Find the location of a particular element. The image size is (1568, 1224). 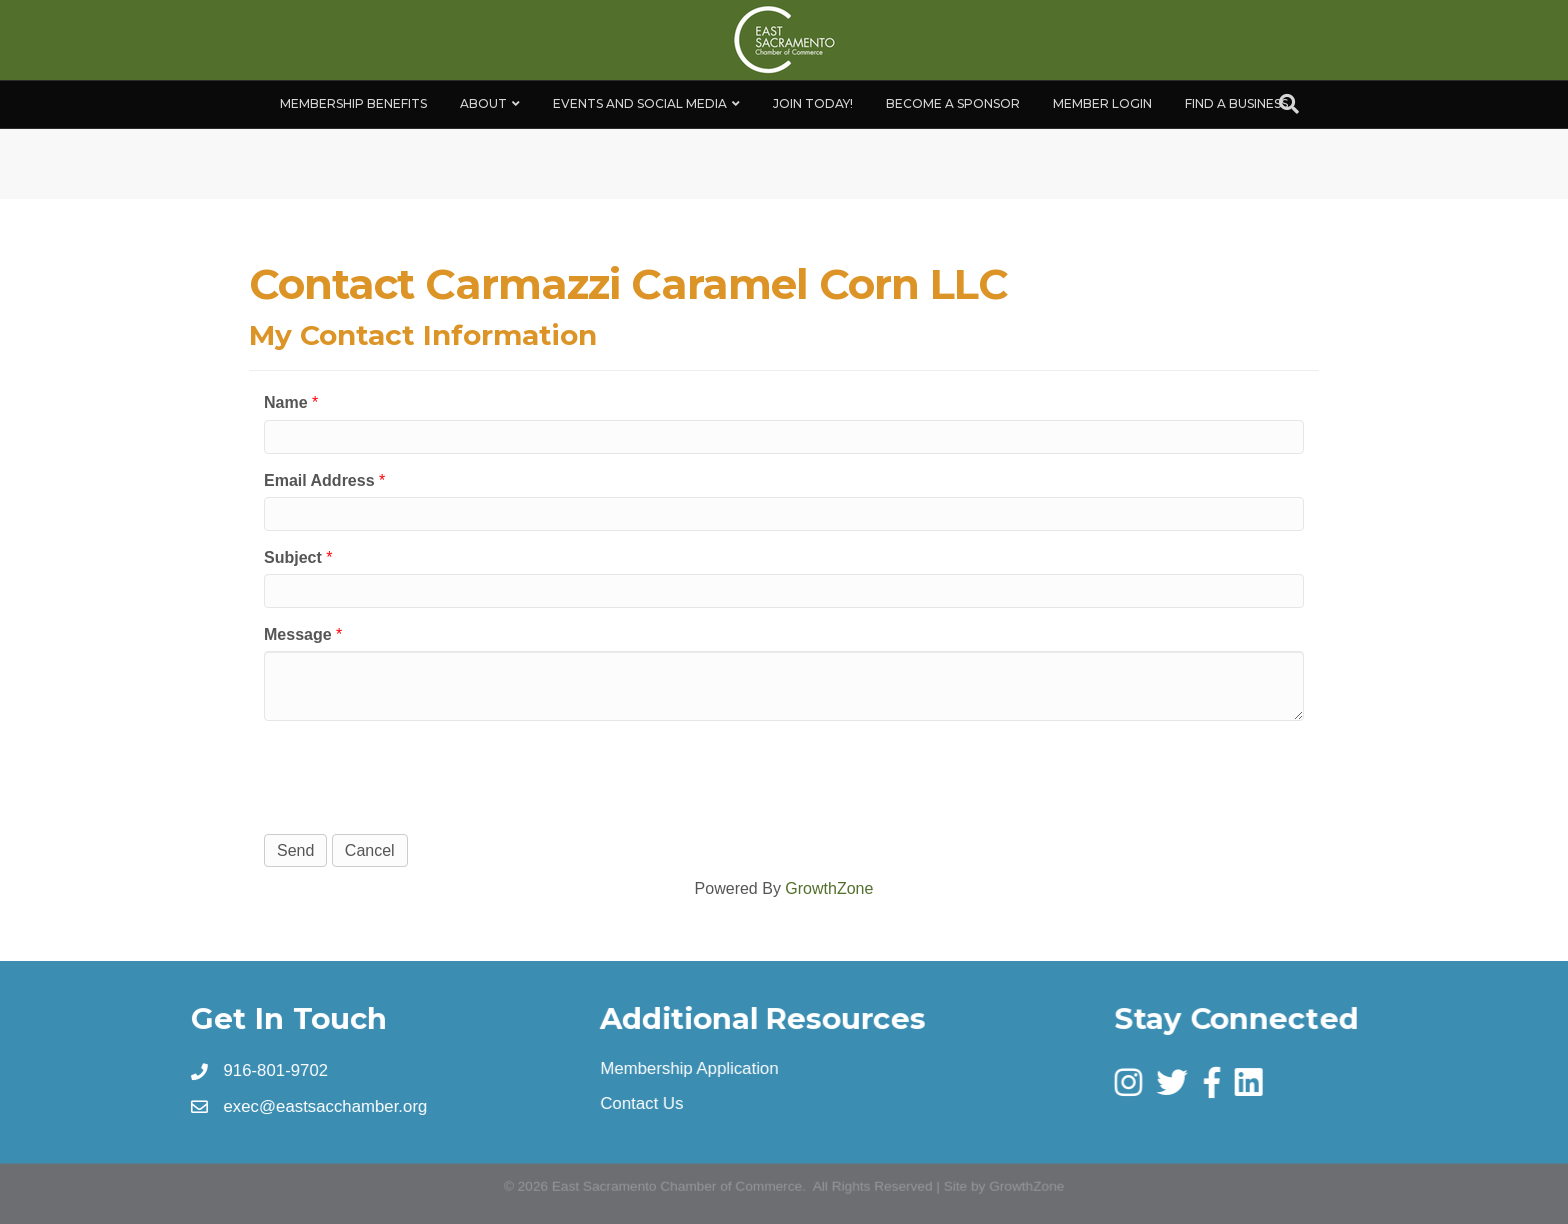

Membership Application is located at coordinates (690, 1068).